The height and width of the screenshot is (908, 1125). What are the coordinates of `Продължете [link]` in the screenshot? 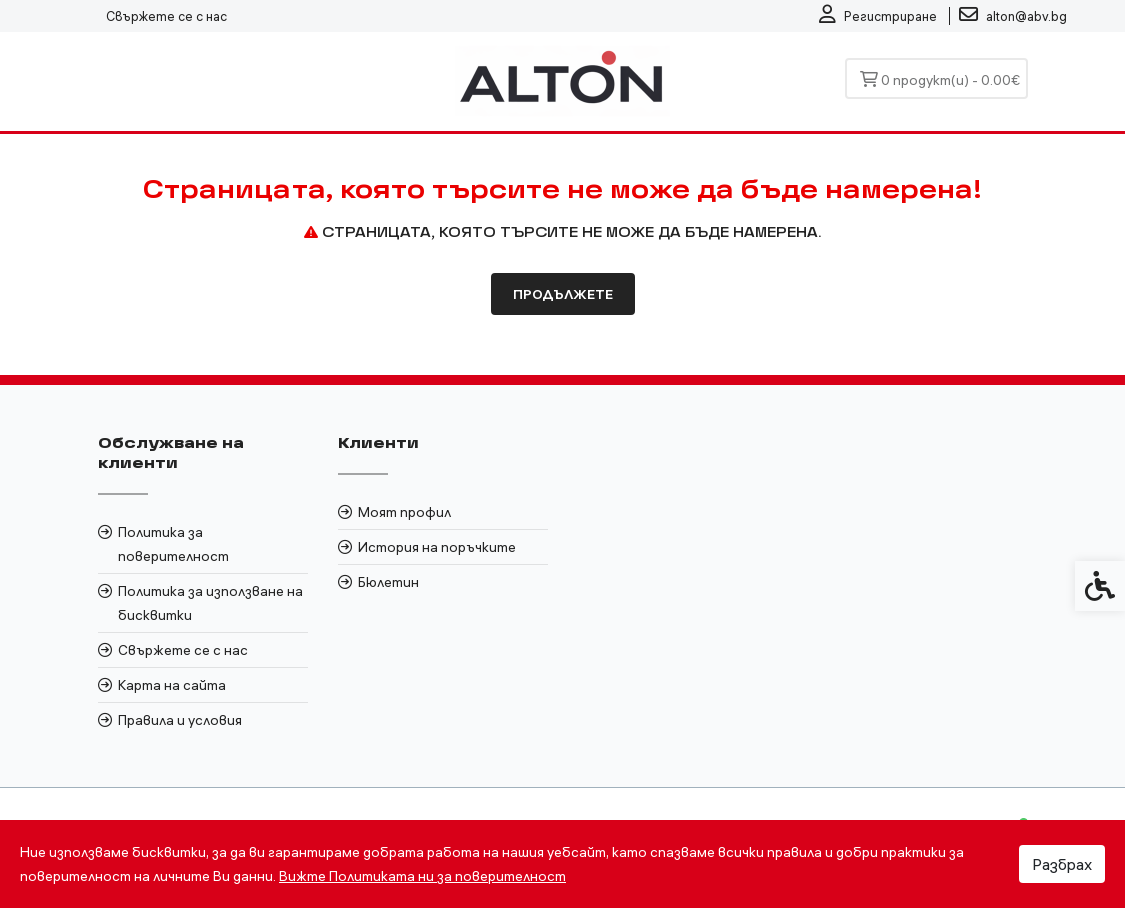 It's located at (563, 294).